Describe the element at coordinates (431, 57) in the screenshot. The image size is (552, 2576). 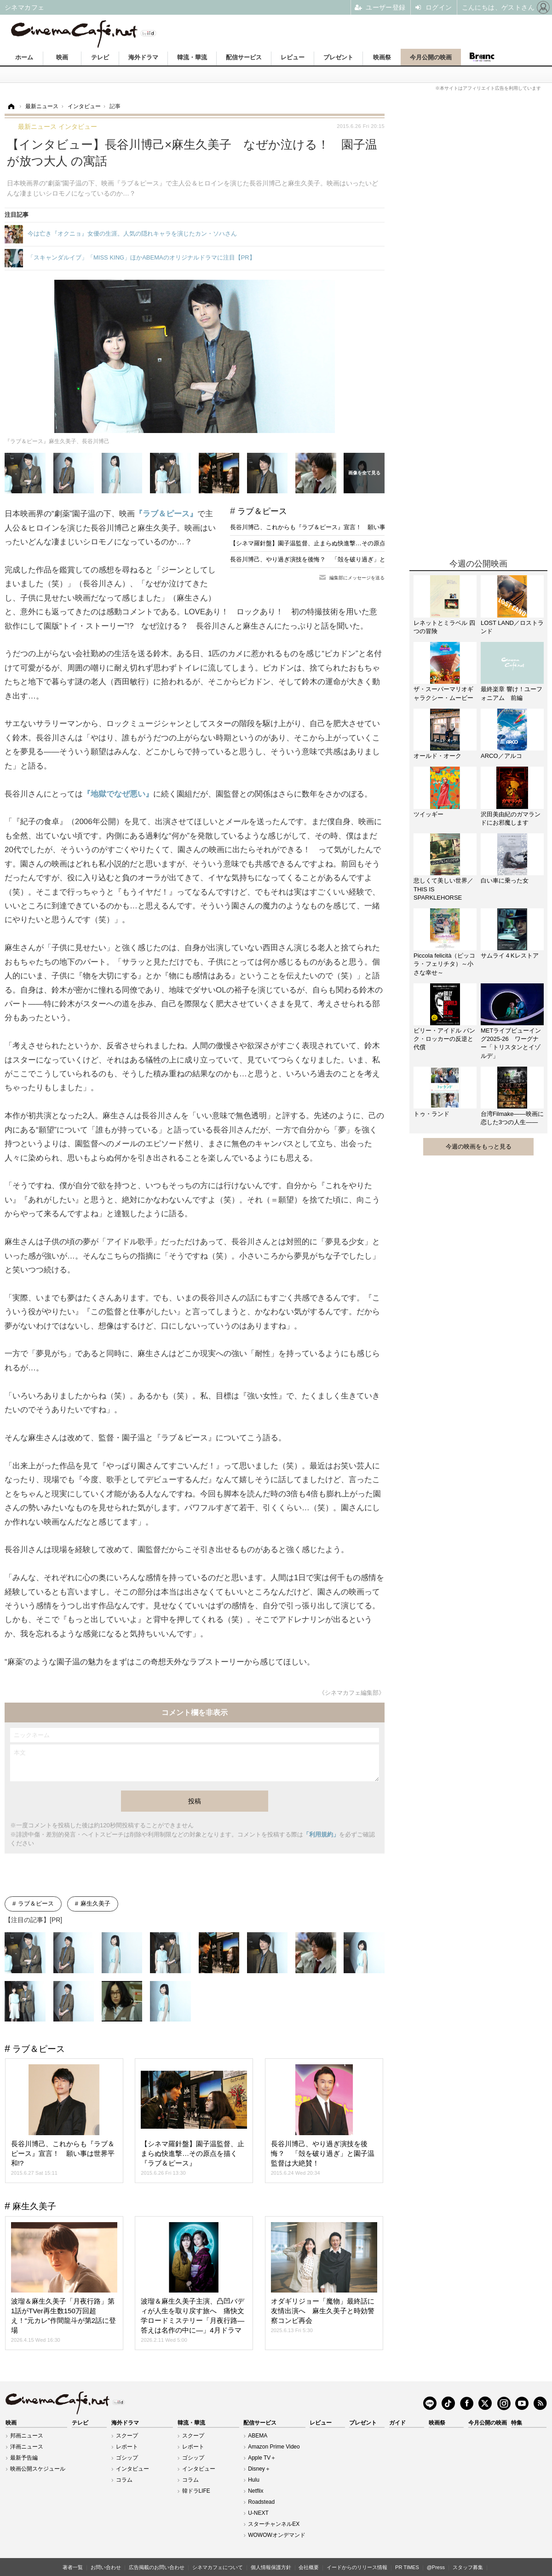
I see `今月公開の映画` at that location.